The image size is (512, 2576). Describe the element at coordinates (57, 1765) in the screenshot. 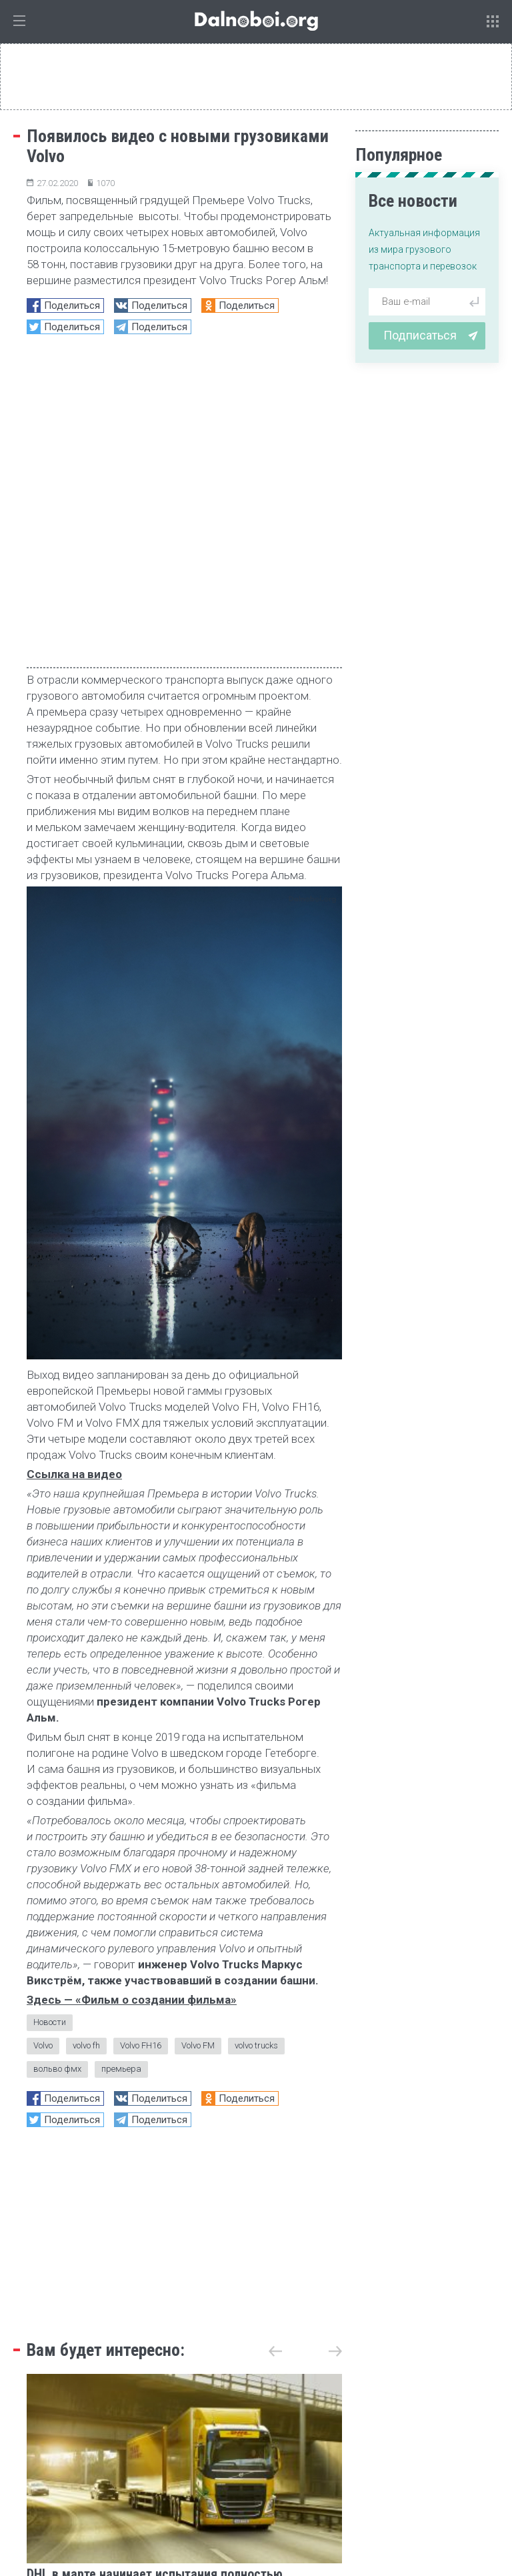

I see `вольво фмх` at that location.